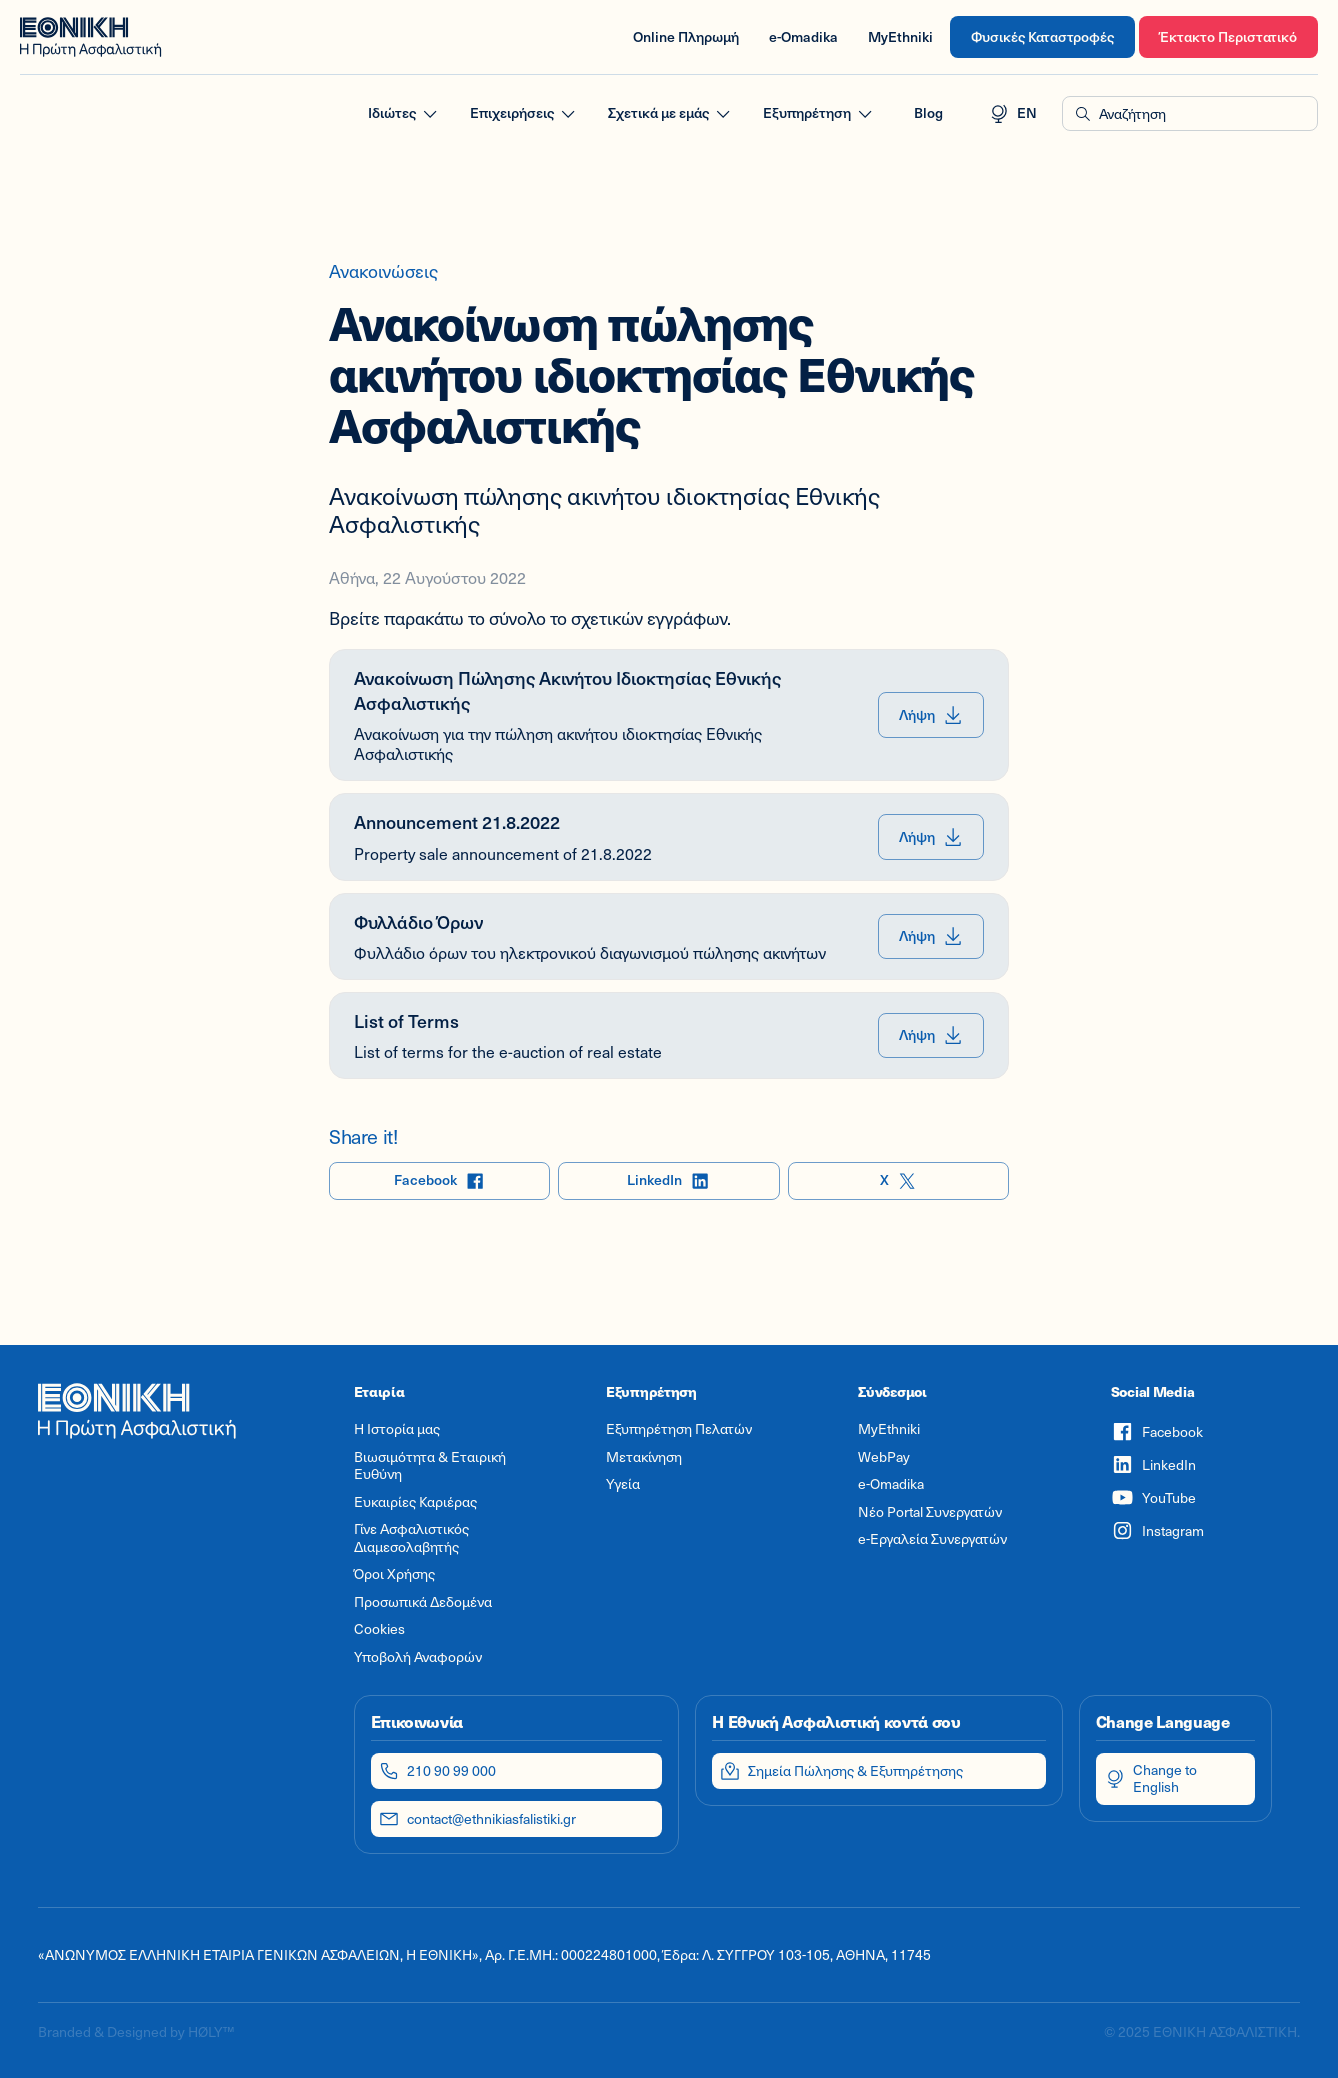  What do you see at coordinates (841, 1771) in the screenshot?
I see `Σημεία Πώλησης & Εξυπηρέτησης` at bounding box center [841, 1771].